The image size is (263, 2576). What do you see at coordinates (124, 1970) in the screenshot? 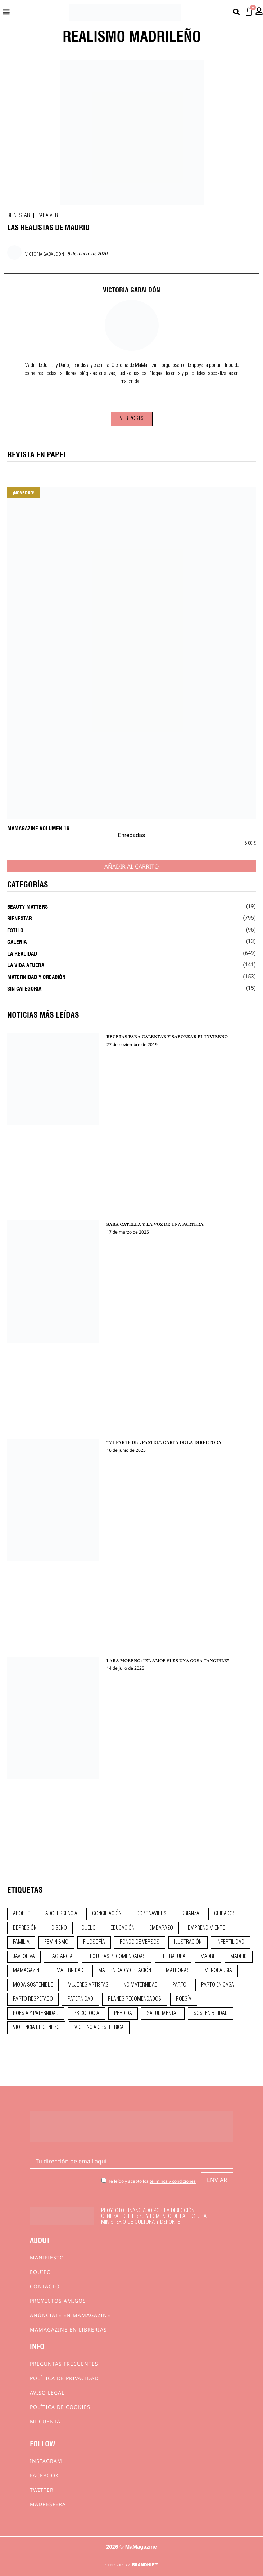
I see `maternidad y creación [maternidad y creación (31 elementos)]` at bounding box center [124, 1970].